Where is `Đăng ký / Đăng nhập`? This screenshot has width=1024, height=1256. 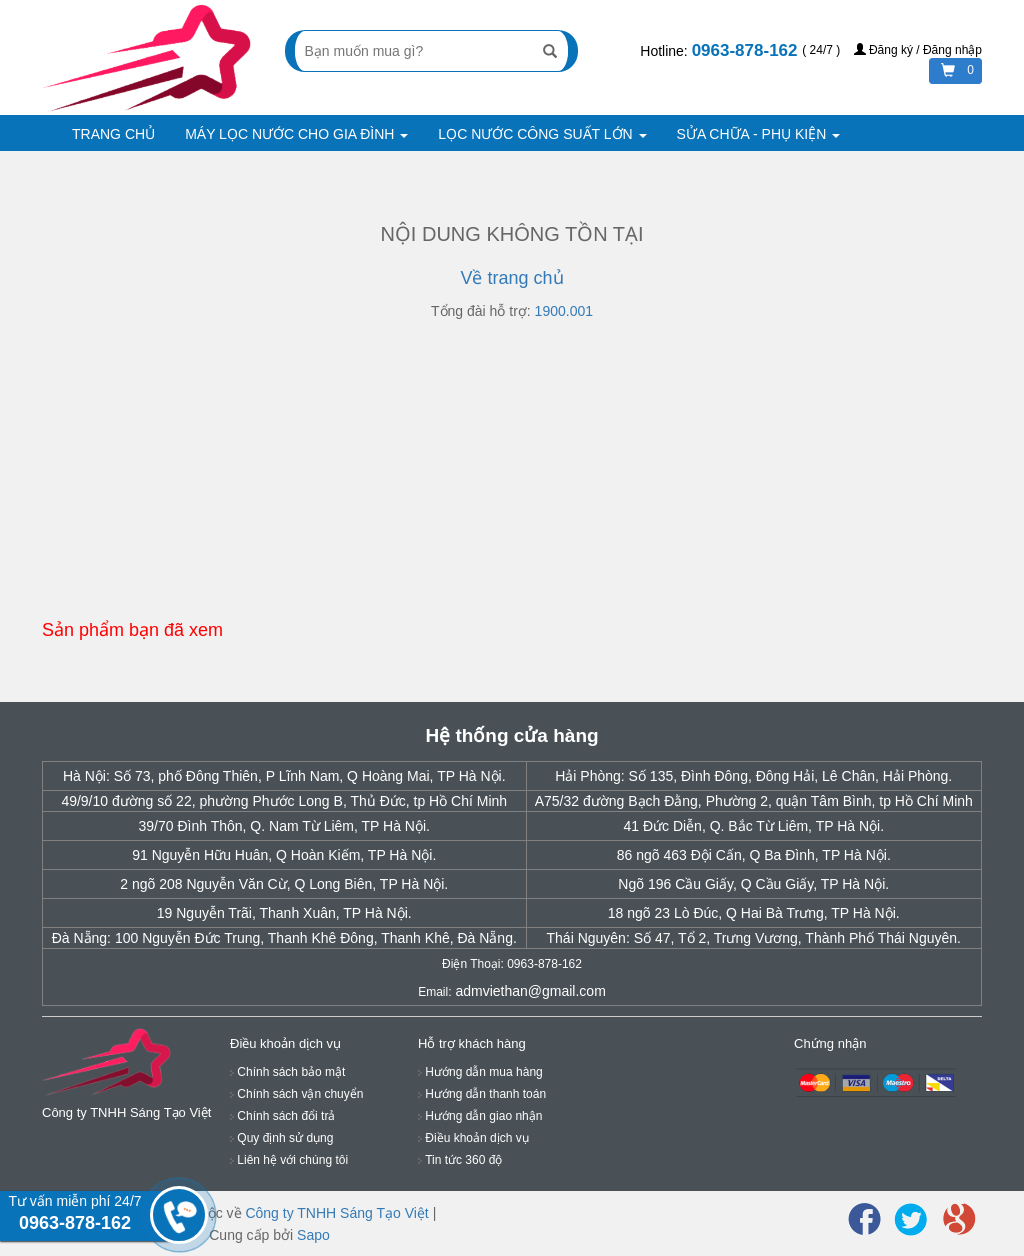
Đăng ký / Đăng nhập is located at coordinates (918, 50).